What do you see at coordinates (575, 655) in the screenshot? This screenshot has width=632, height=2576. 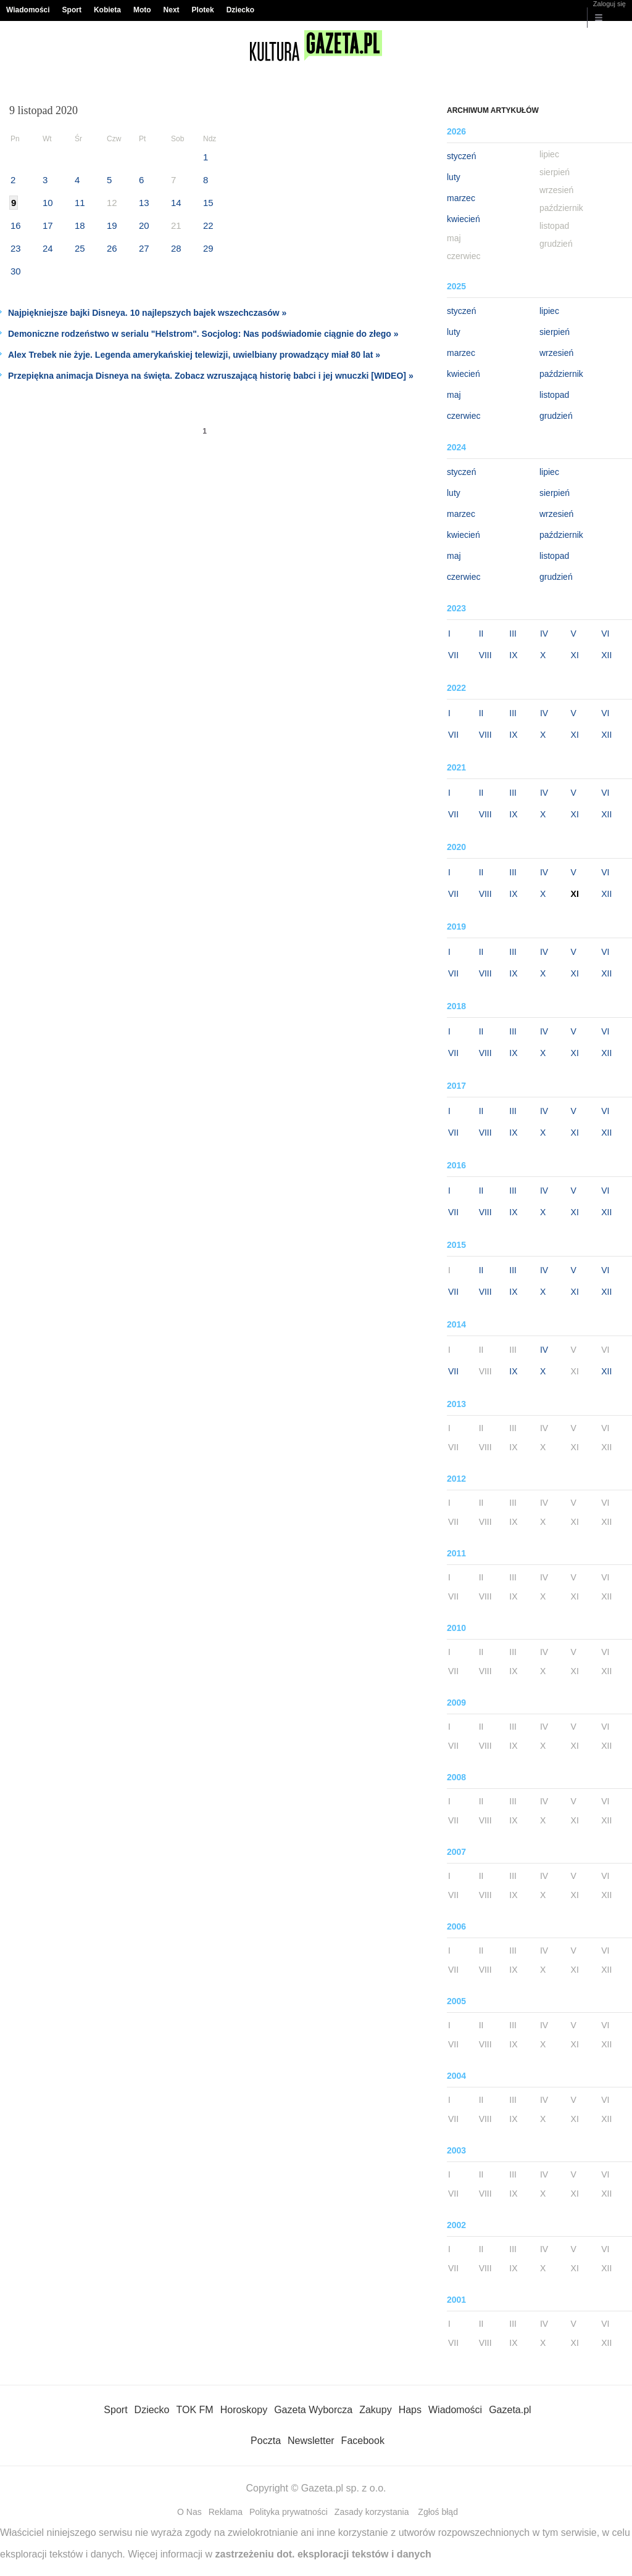 I see `XI` at bounding box center [575, 655].